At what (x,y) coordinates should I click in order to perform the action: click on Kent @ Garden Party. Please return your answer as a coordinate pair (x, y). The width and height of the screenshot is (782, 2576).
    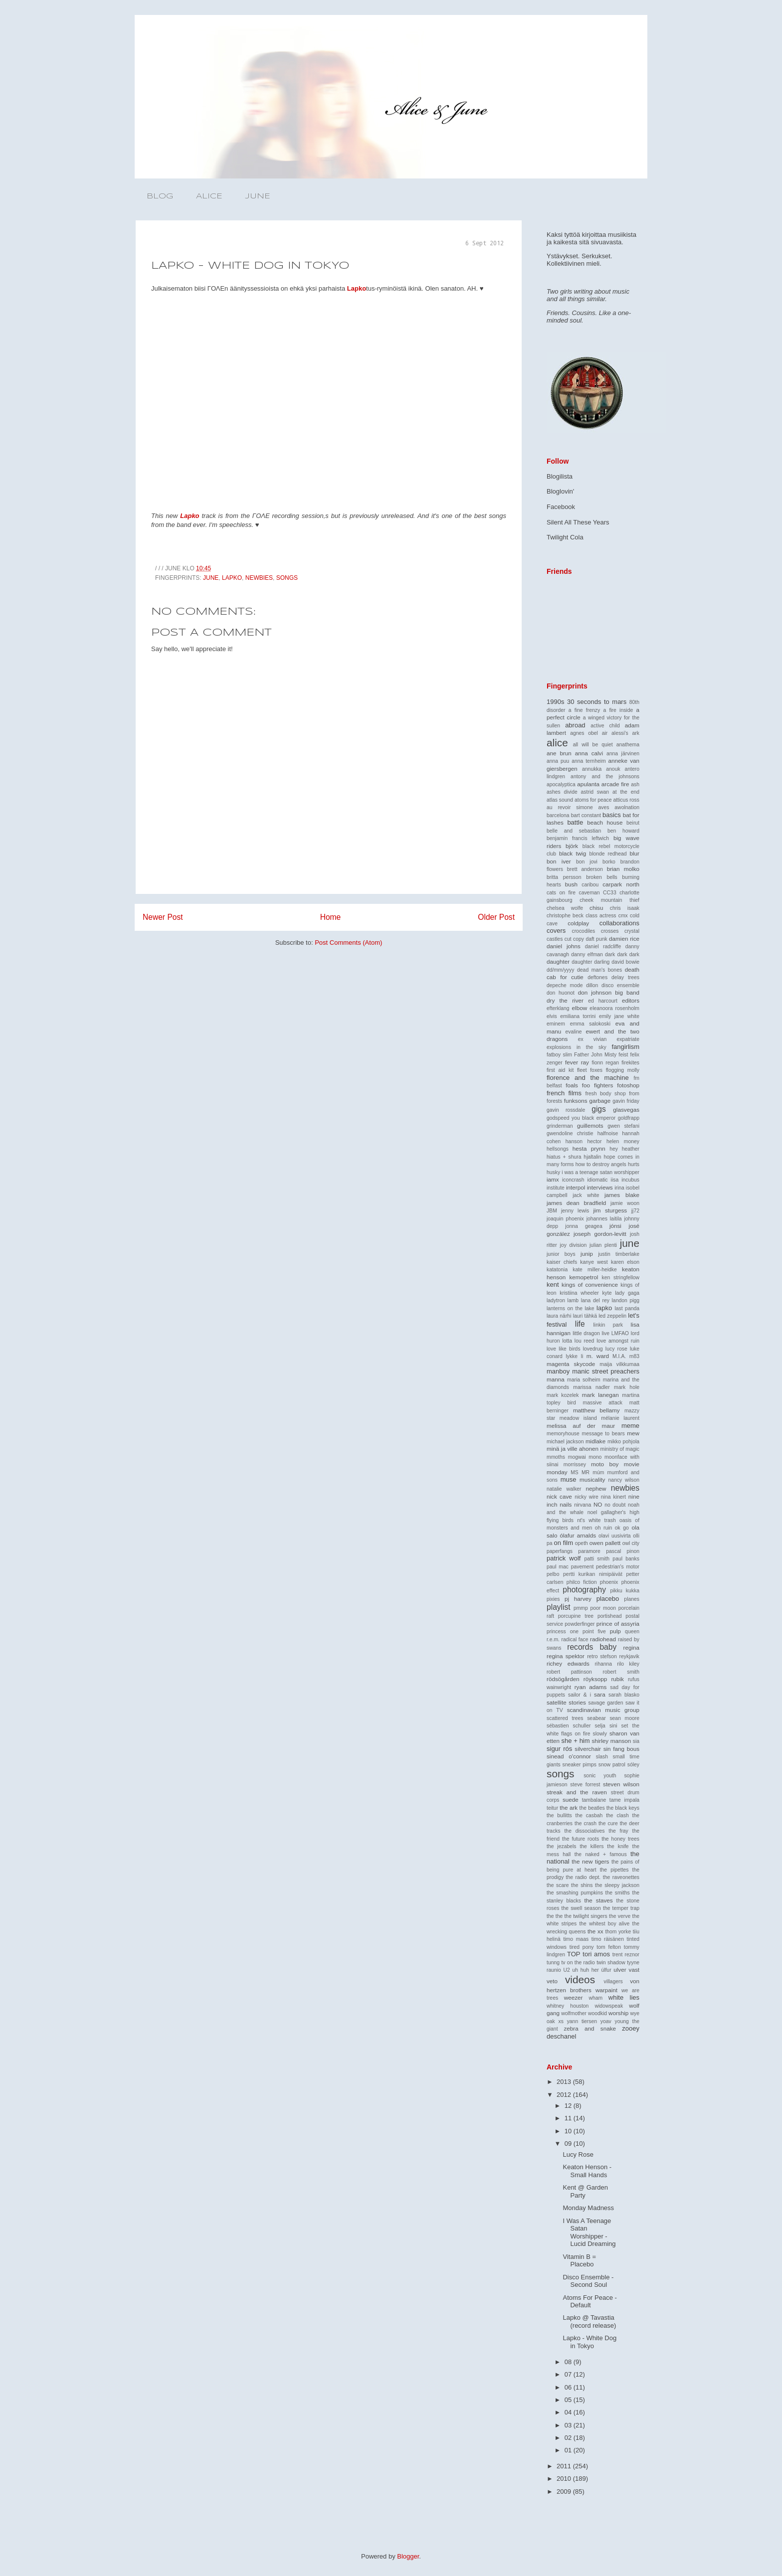
    Looking at the image, I should click on (585, 2191).